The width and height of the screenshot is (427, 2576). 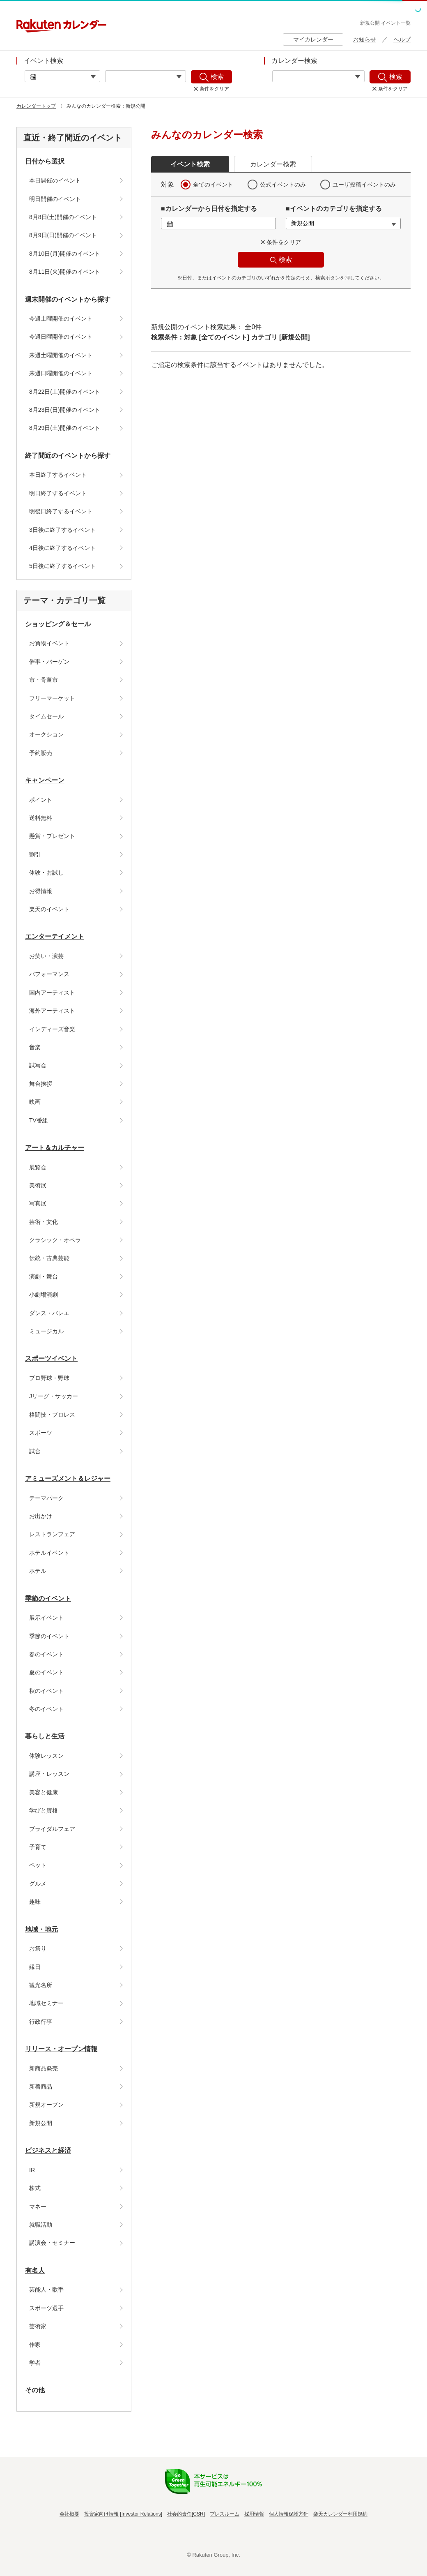 I want to click on 講演会・セミナー, so click(x=52, y=2242).